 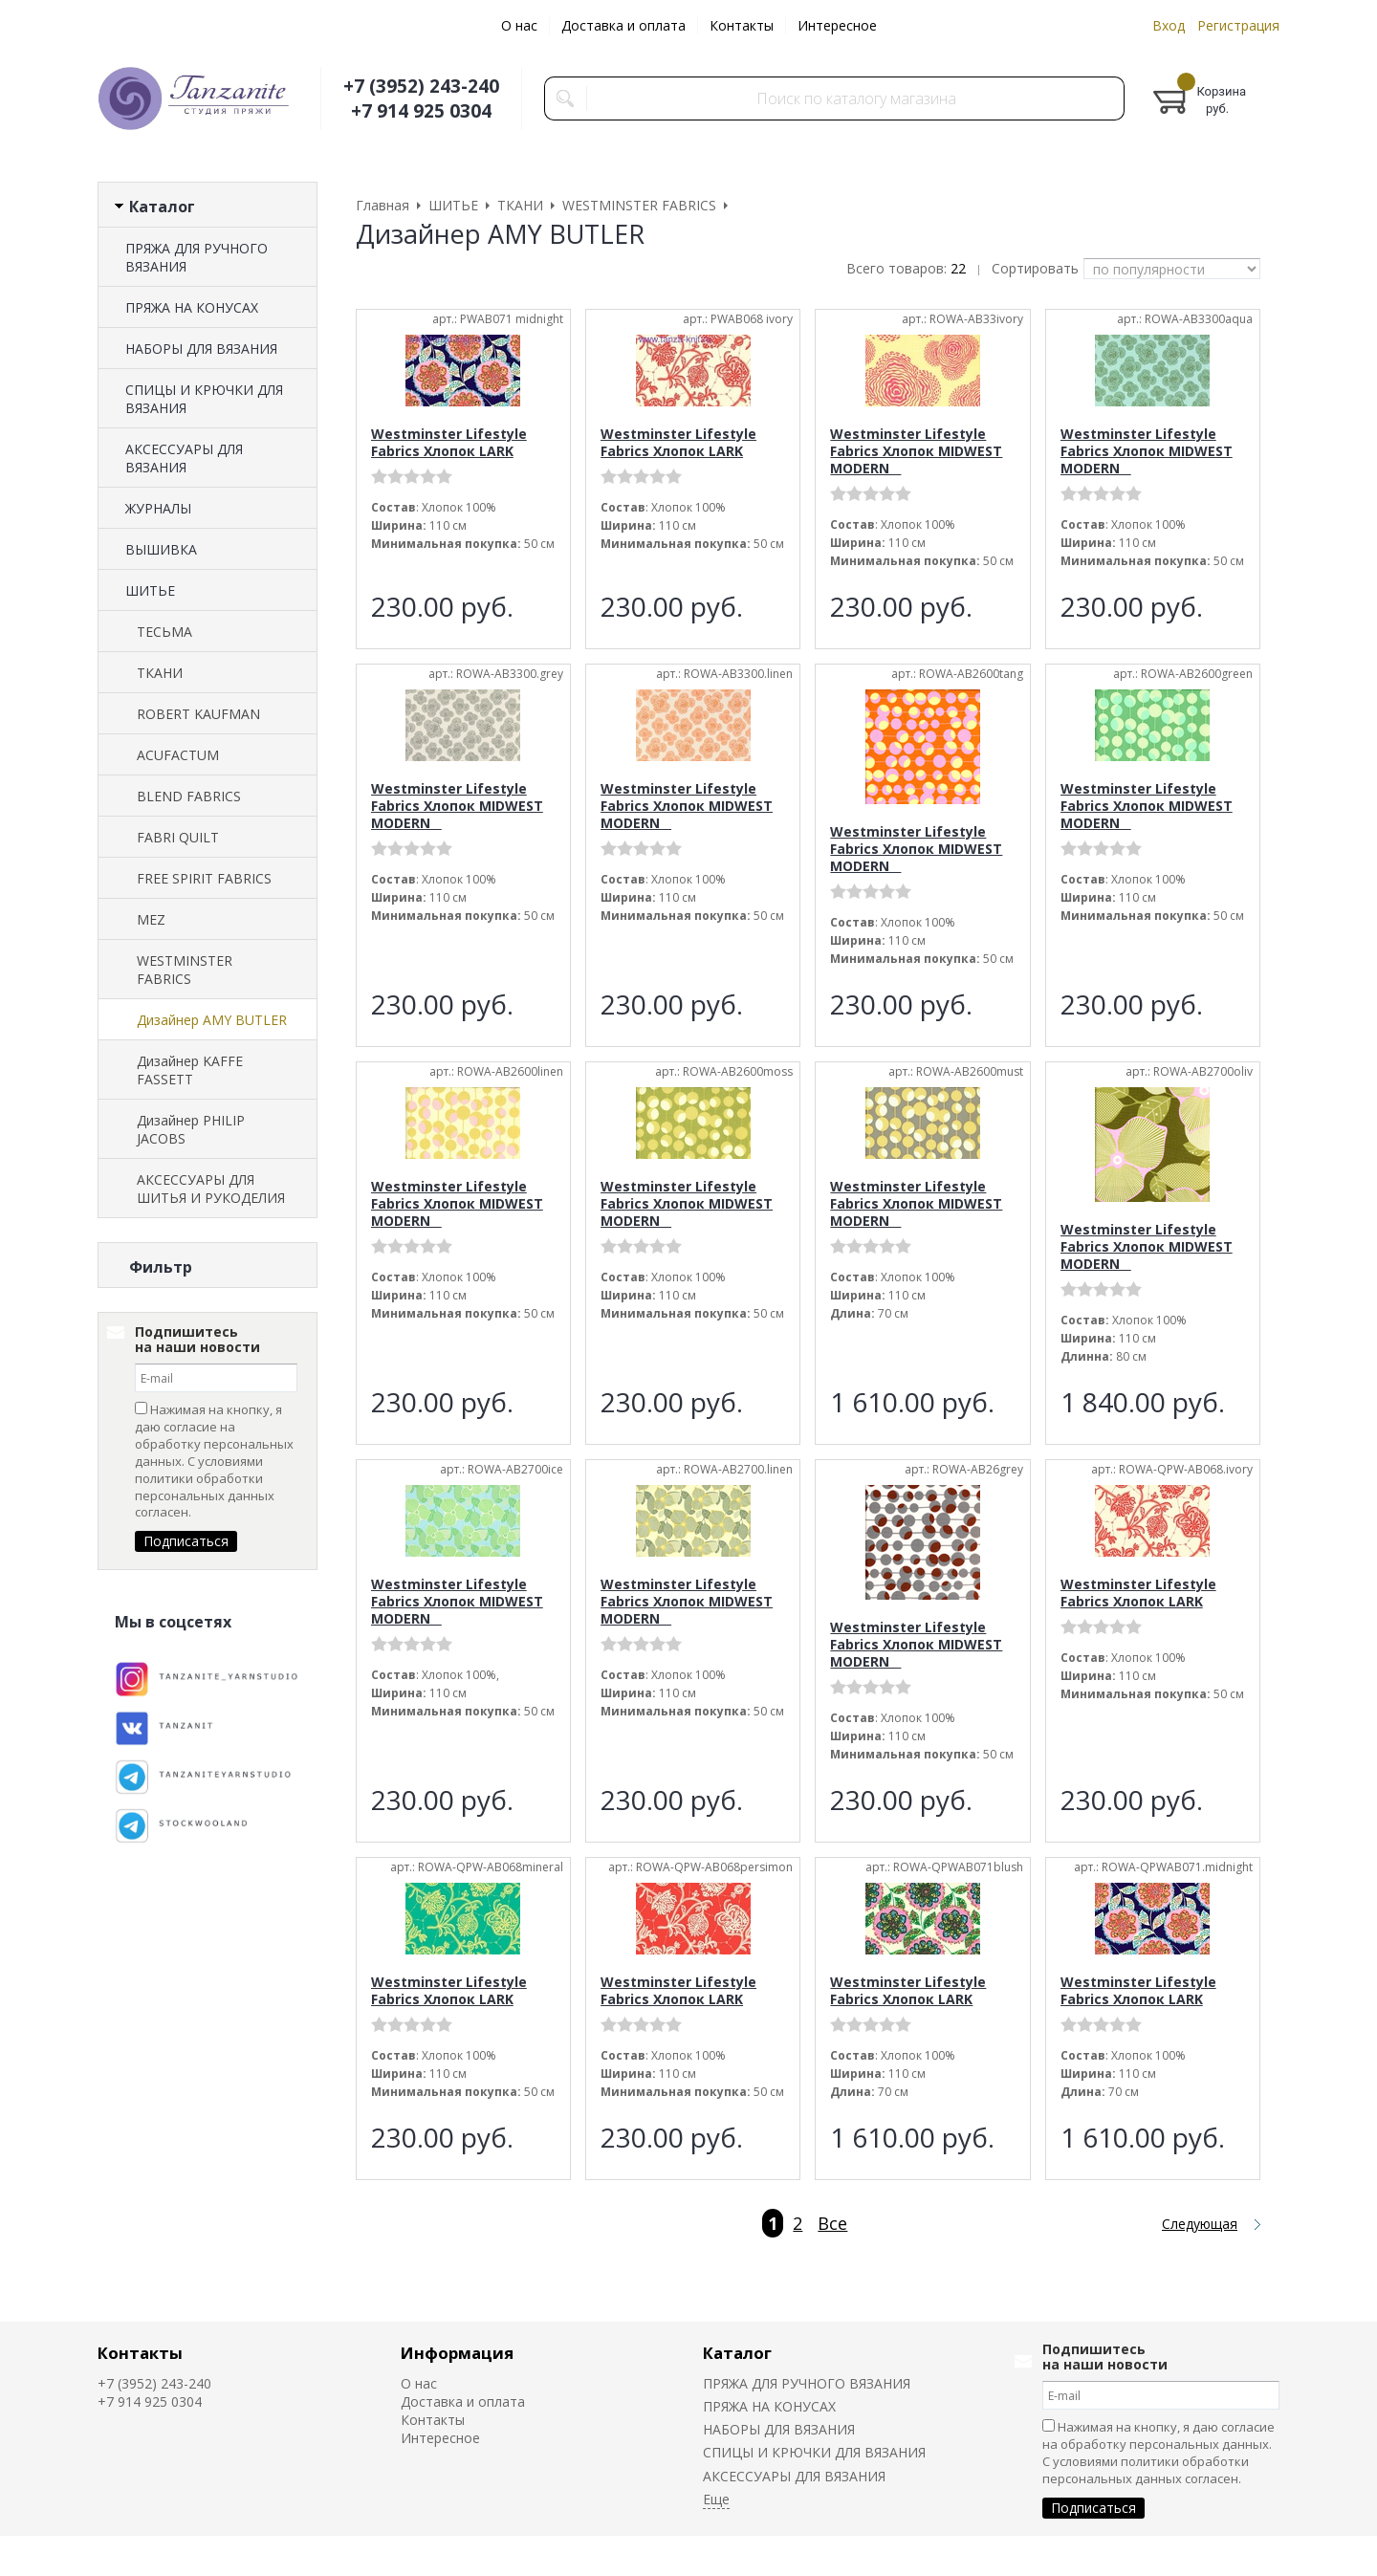 What do you see at coordinates (151, 919) in the screenshot?
I see `MEZ` at bounding box center [151, 919].